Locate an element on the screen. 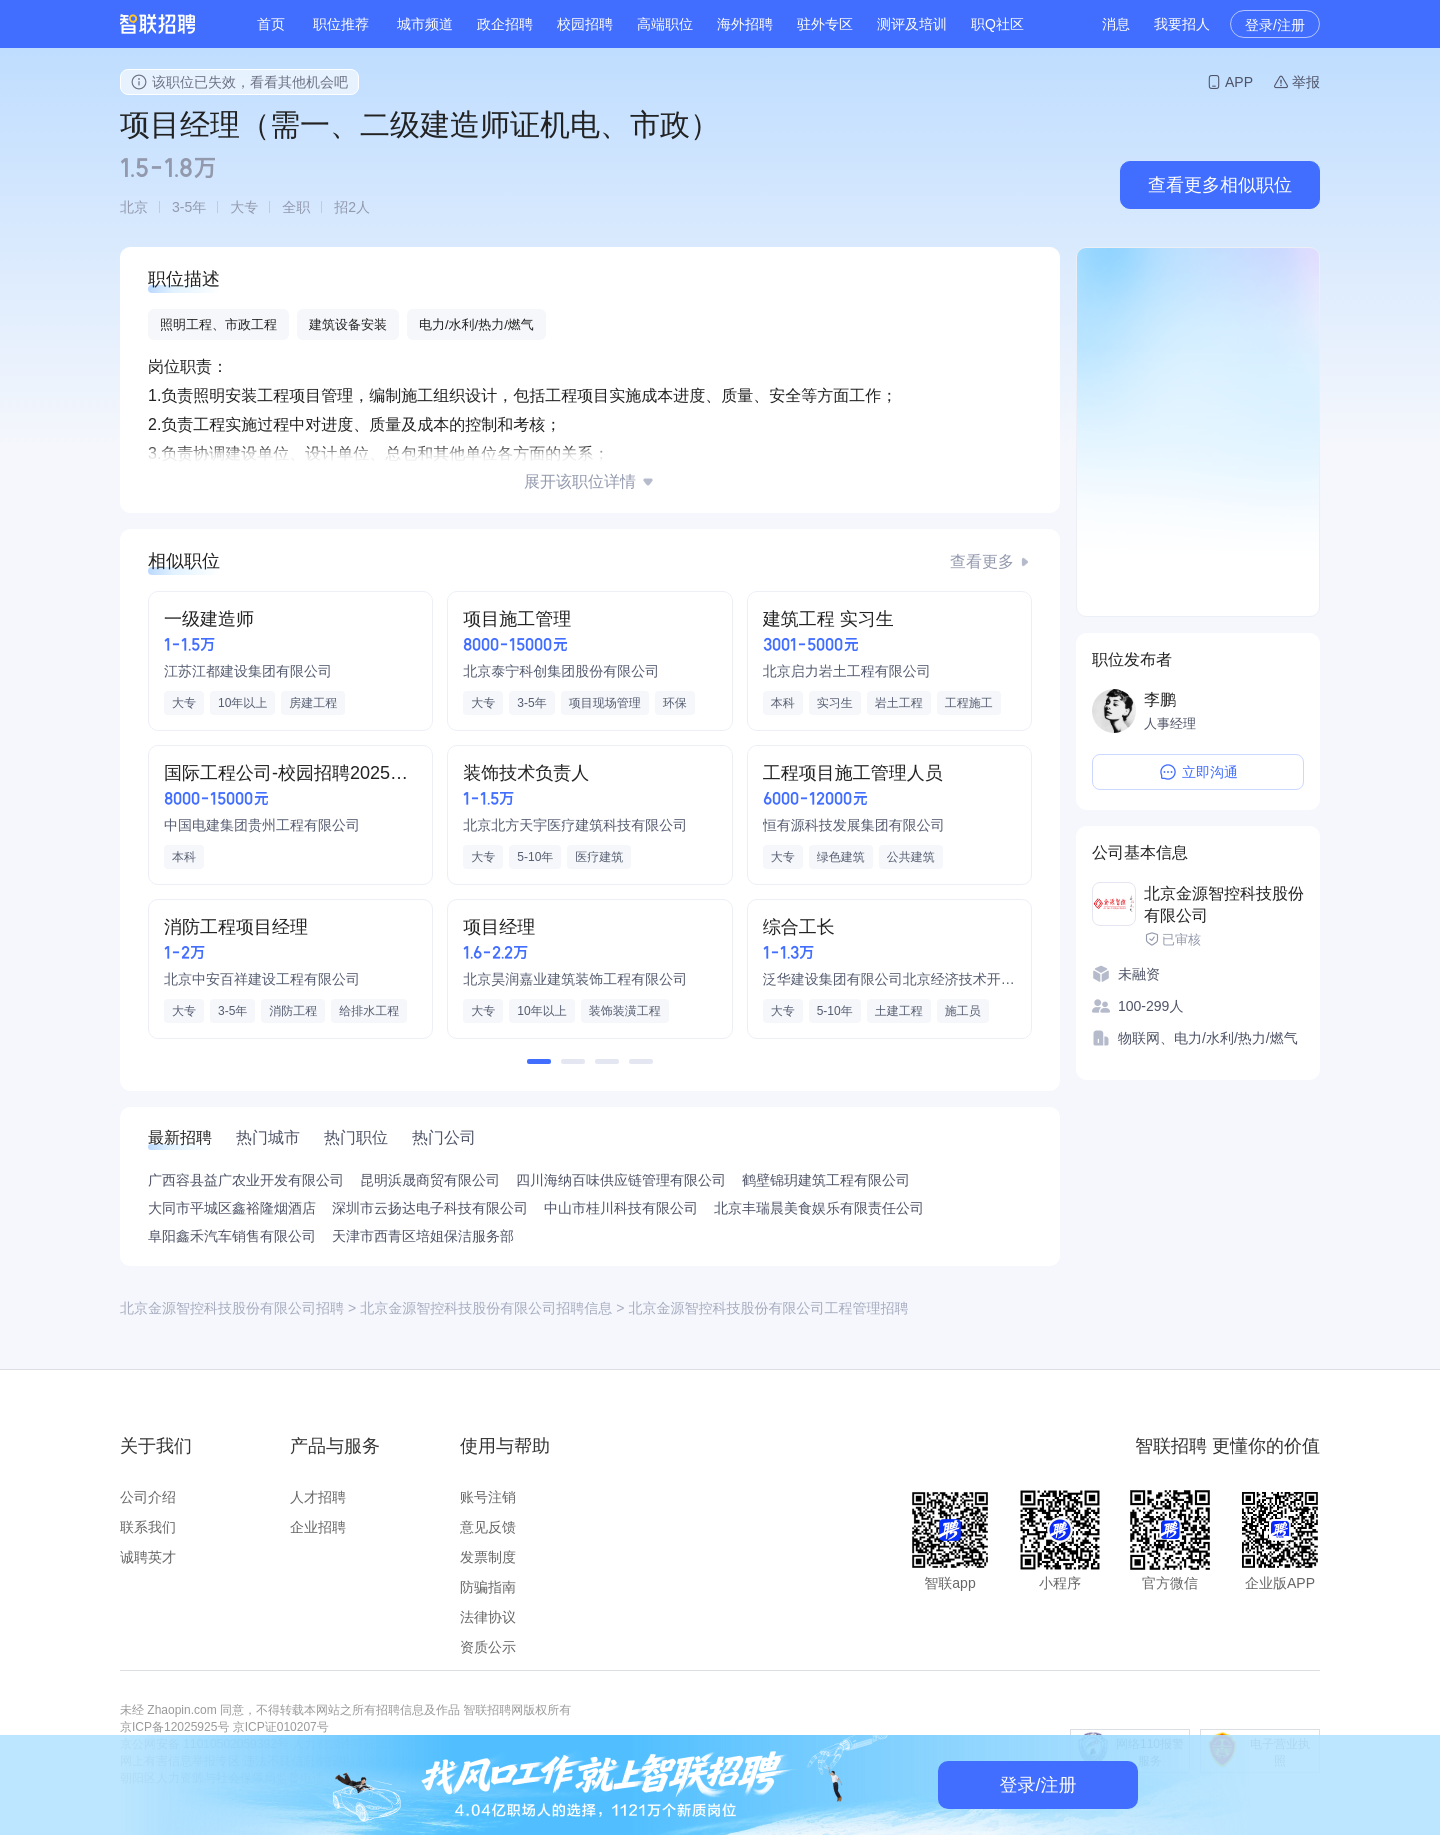 This screenshot has height=1835, width=1440. 联系我们 is located at coordinates (148, 1527).